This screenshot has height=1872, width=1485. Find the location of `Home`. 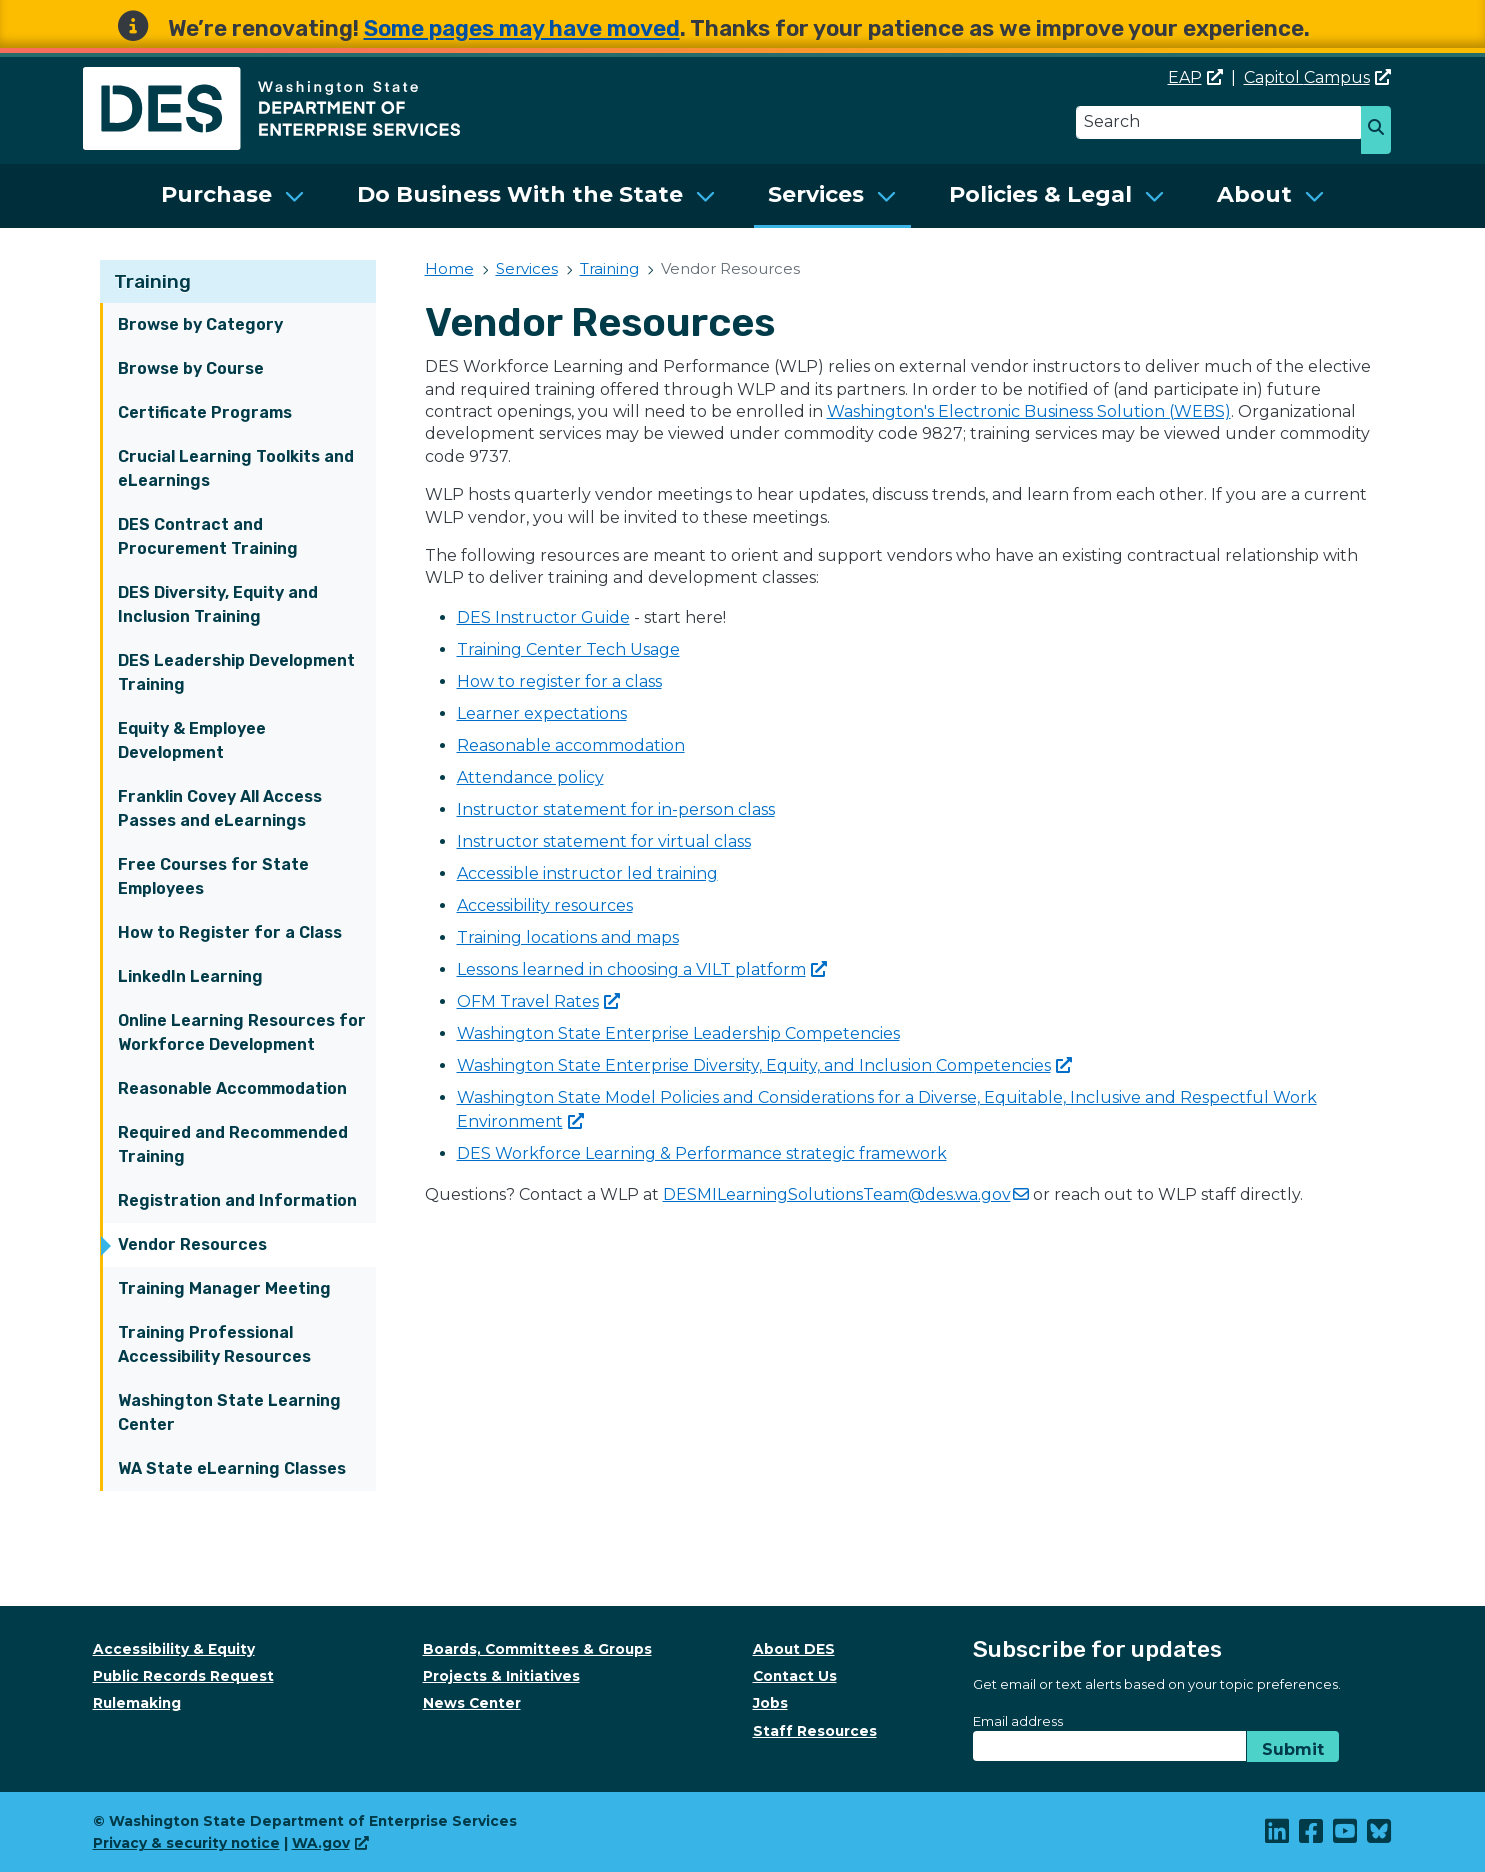

Home is located at coordinates (449, 268).